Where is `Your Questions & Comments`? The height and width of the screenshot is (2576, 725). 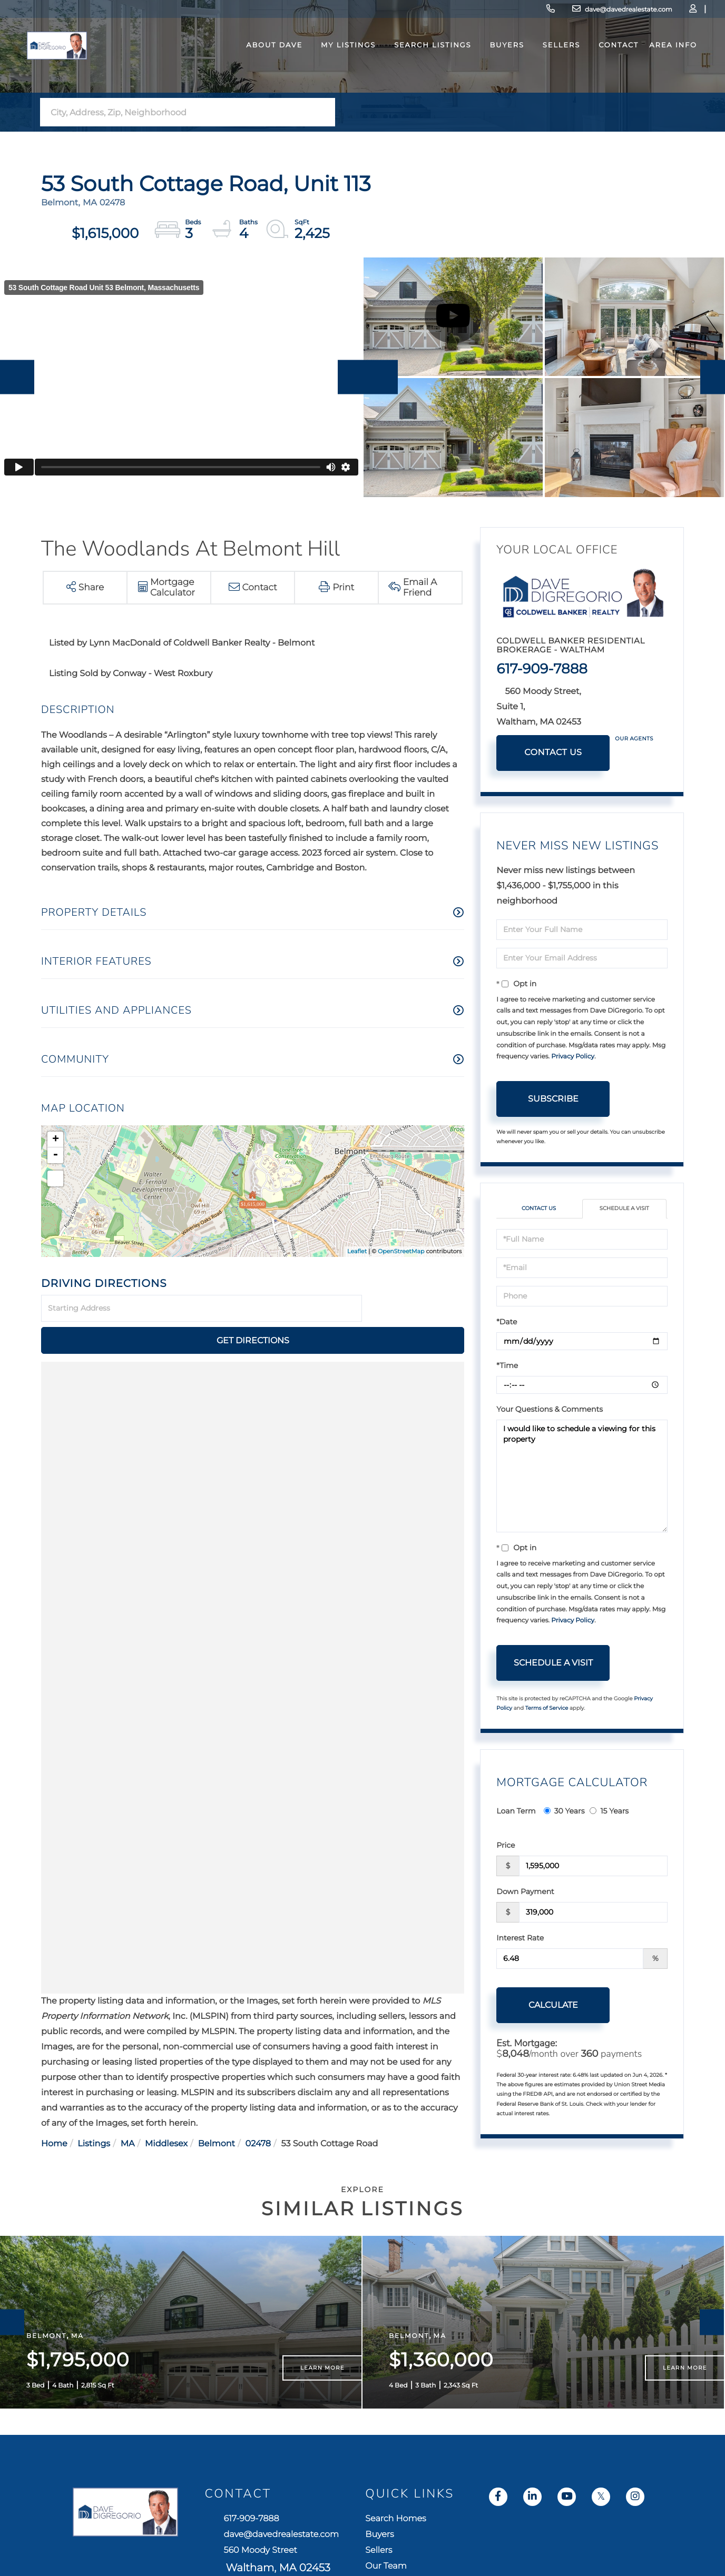 Your Questions & Comments is located at coordinates (549, 1436).